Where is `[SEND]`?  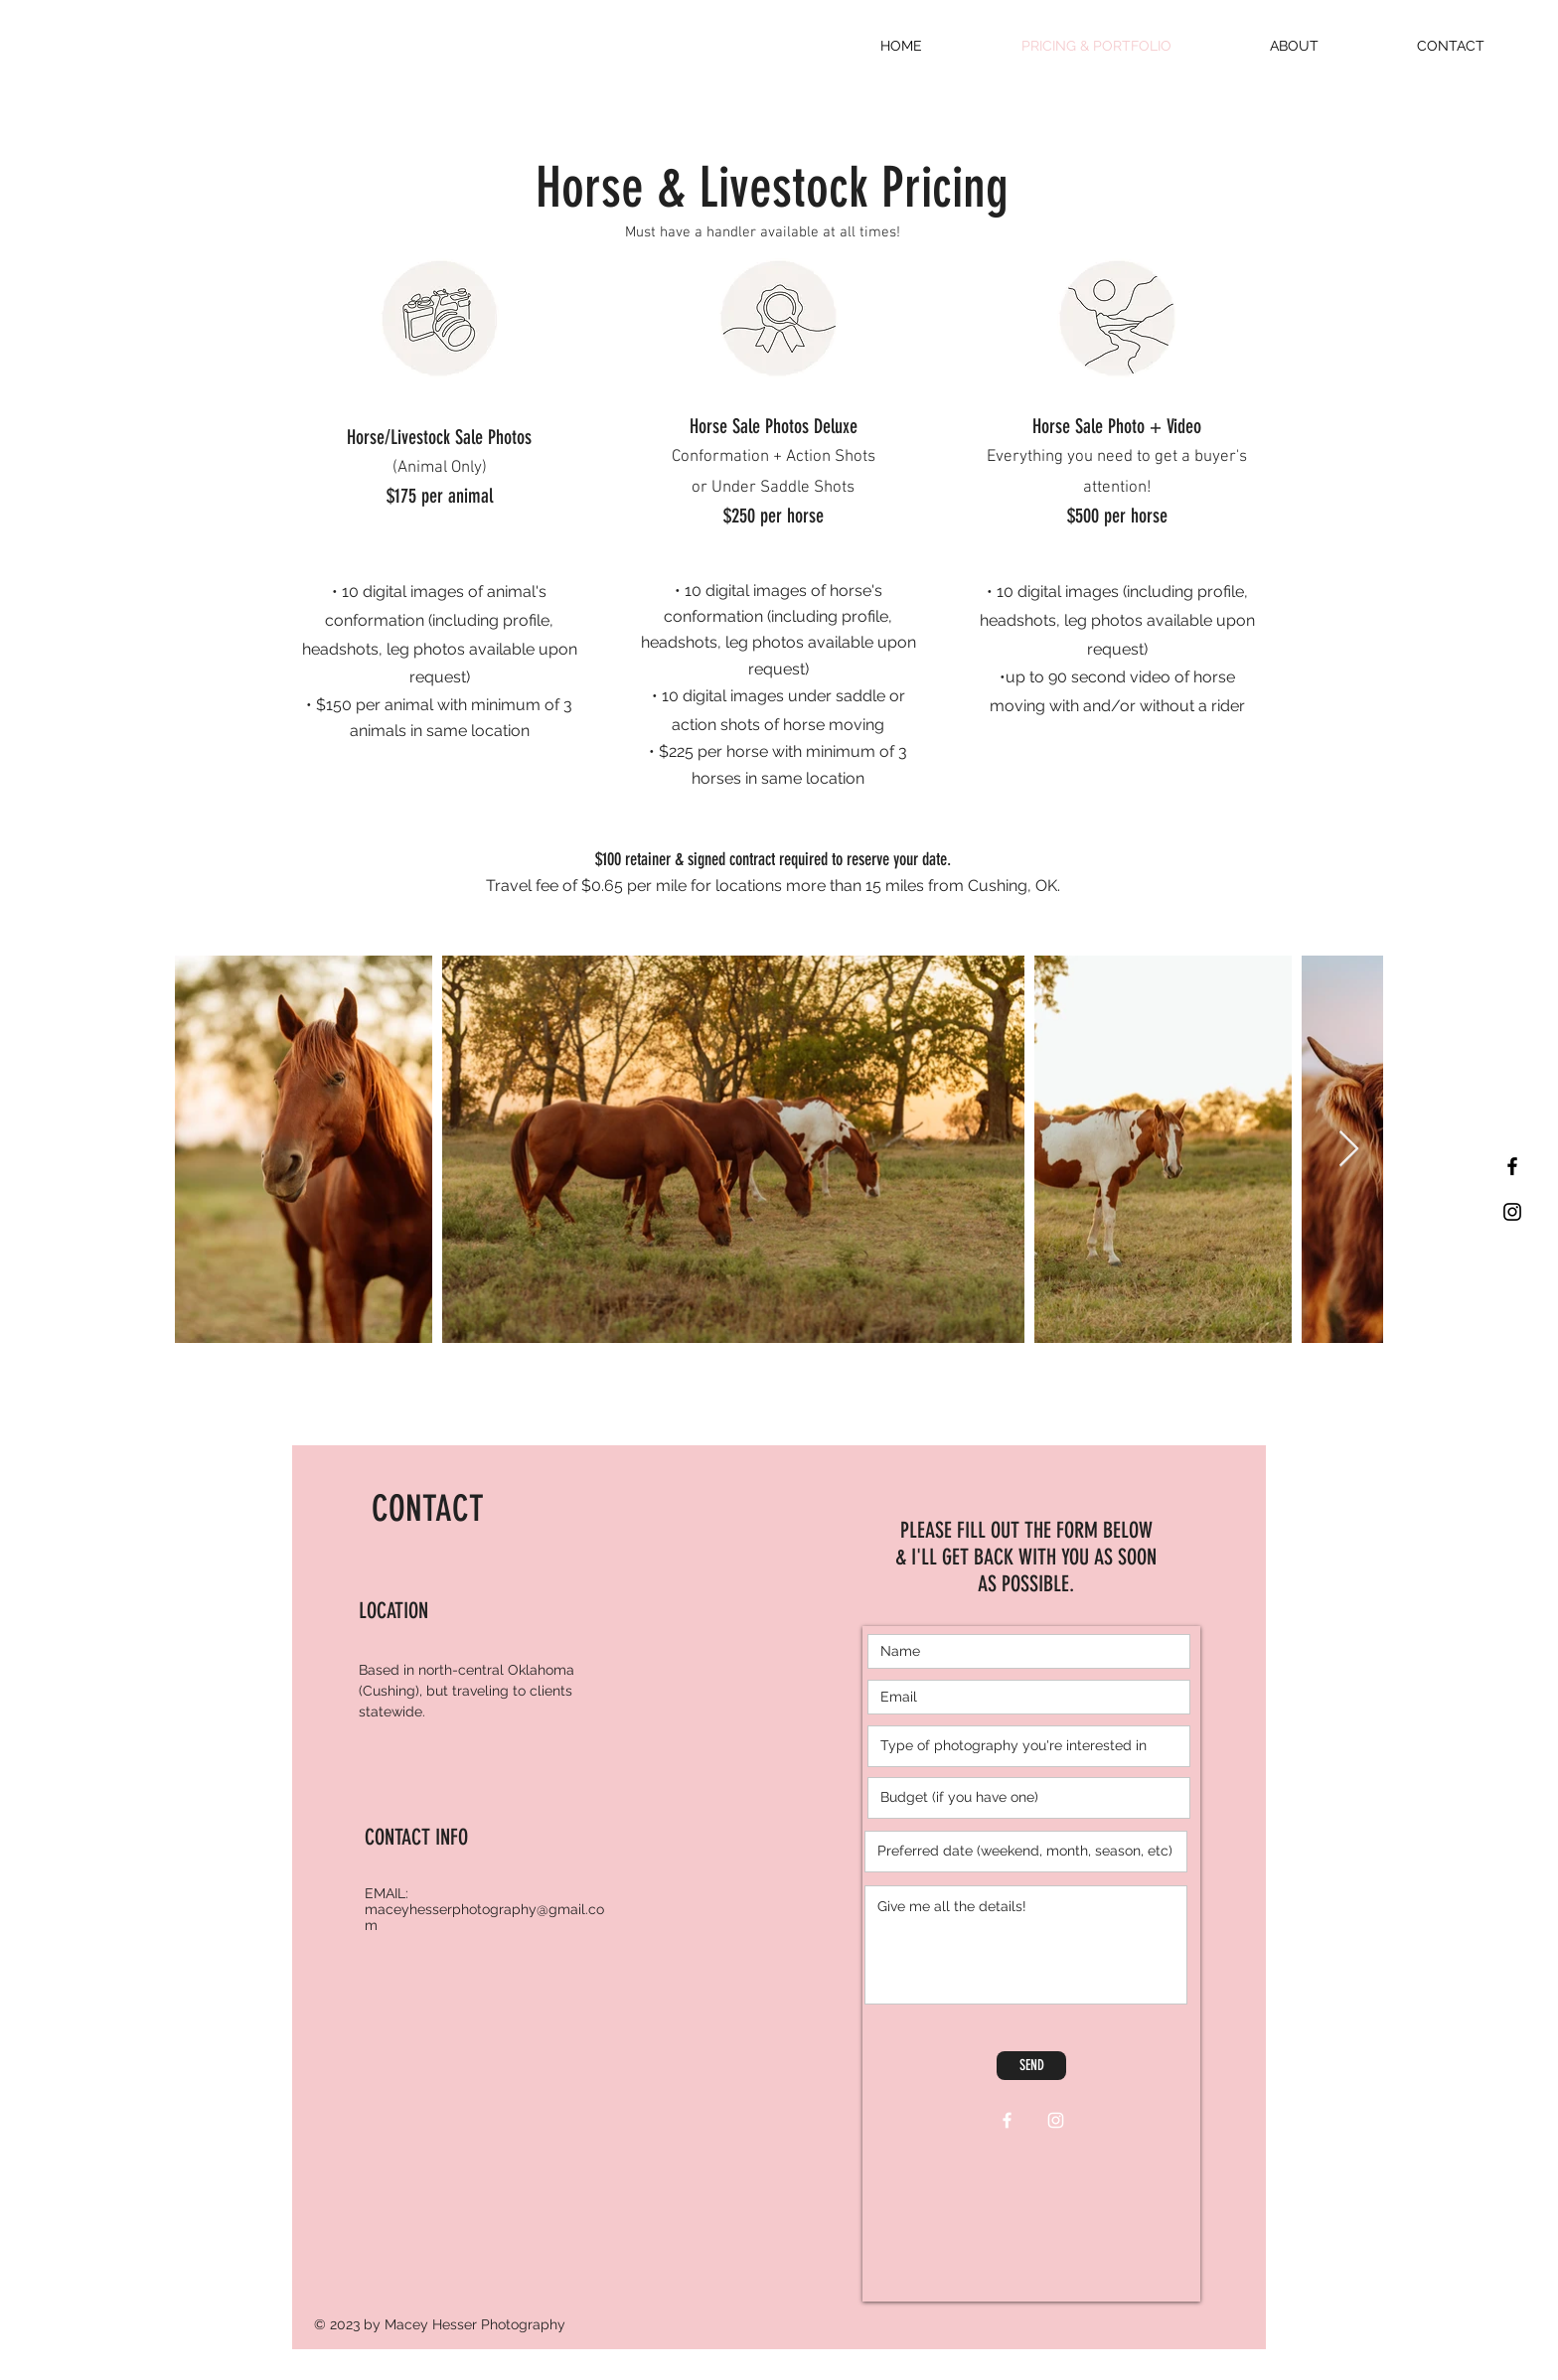 [SEND] is located at coordinates (1031, 2065).